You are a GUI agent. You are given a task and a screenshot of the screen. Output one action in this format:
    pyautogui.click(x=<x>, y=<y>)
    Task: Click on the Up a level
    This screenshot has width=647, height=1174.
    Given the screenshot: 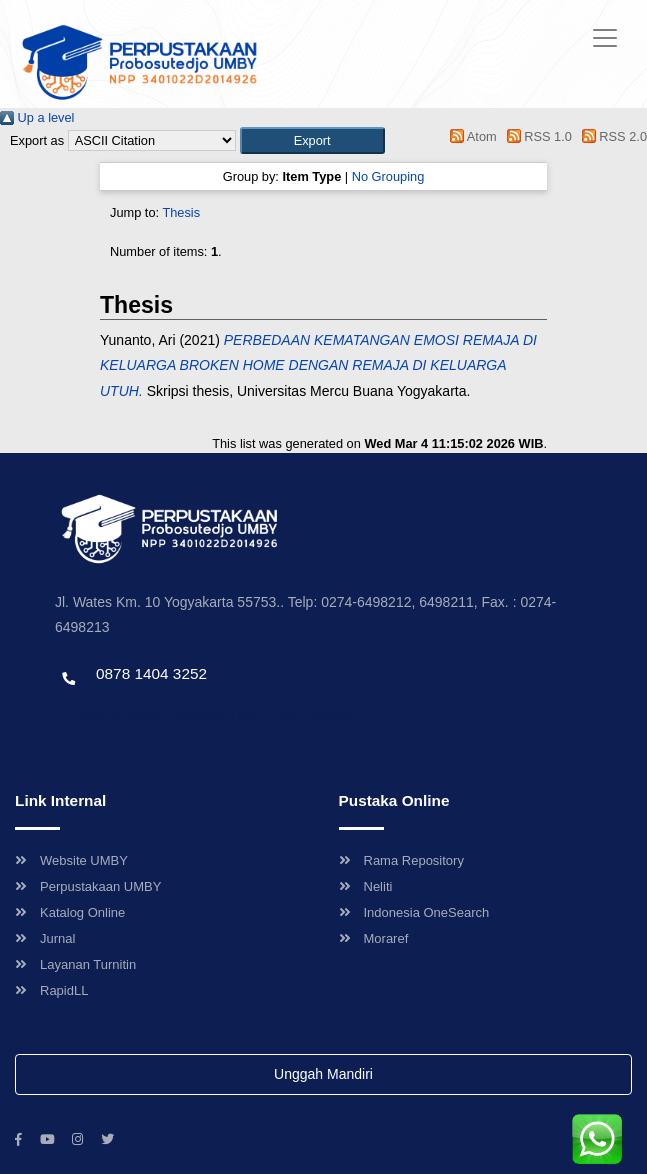 What is the action you would take?
    pyautogui.click(x=37, y=117)
    